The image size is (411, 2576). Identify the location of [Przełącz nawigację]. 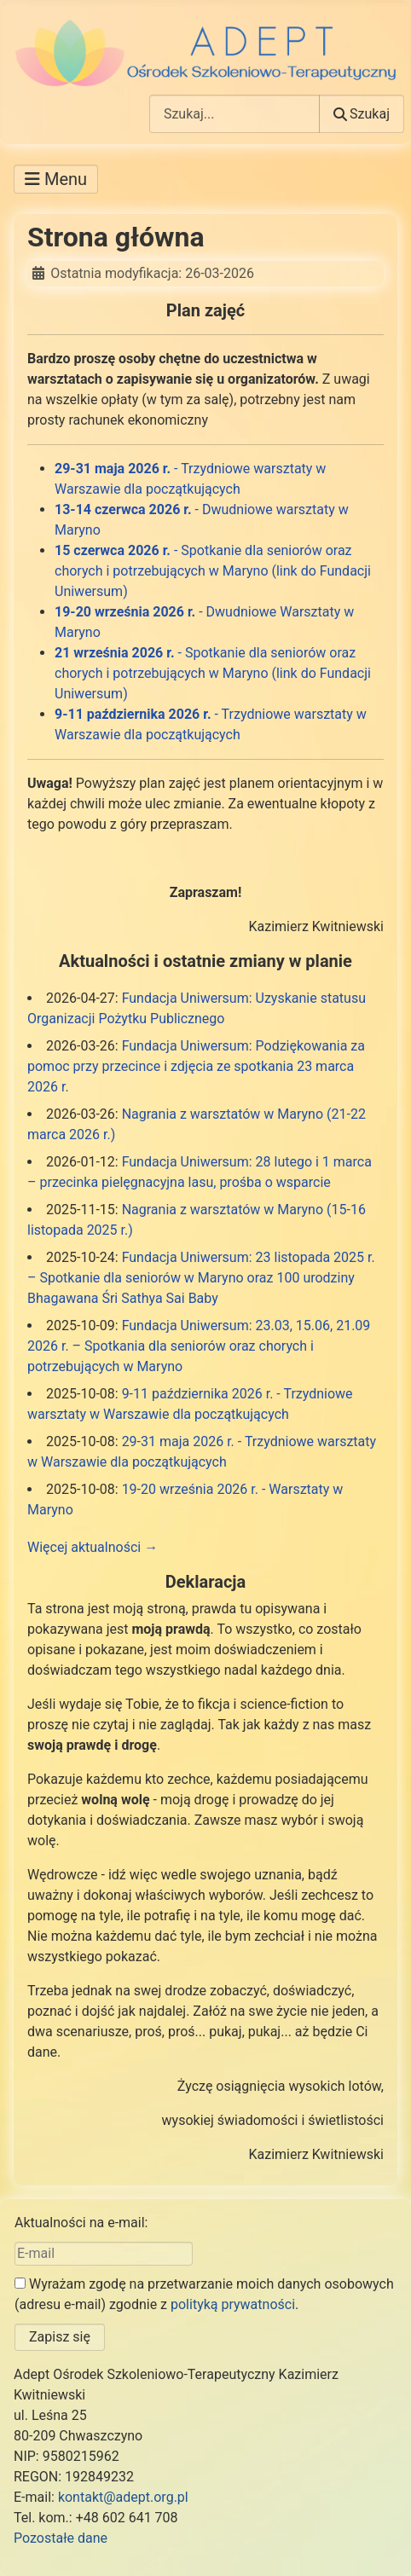
(56, 179).